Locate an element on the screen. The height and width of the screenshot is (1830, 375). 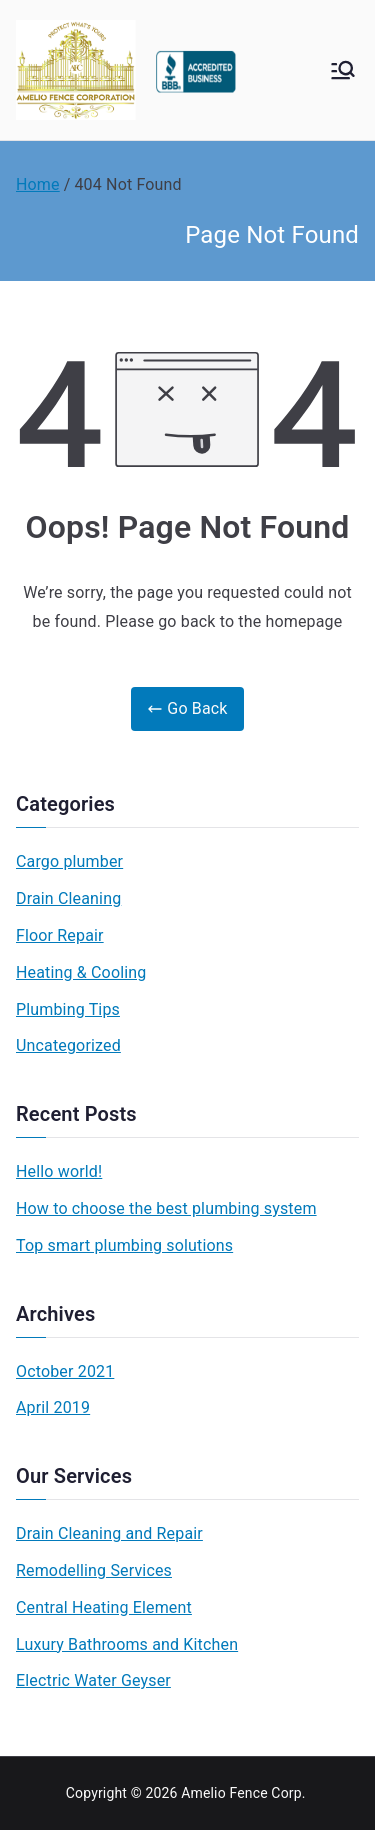
Central Heating Element is located at coordinates (104, 1607).